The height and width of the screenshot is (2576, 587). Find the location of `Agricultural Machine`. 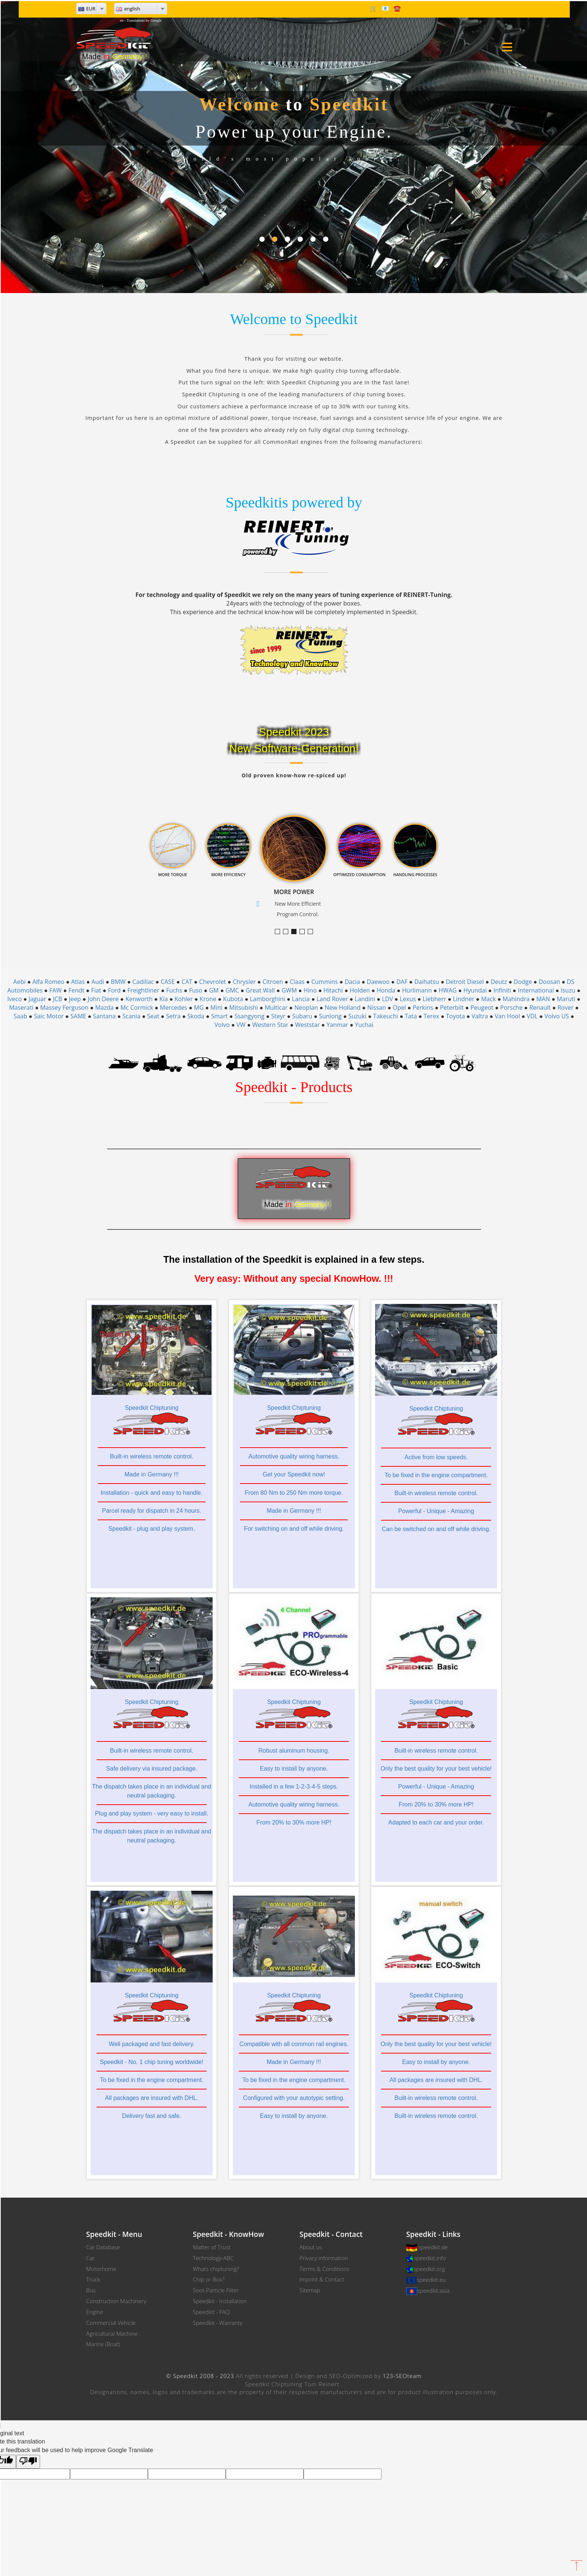

Agricultural Machine is located at coordinates (112, 2333).